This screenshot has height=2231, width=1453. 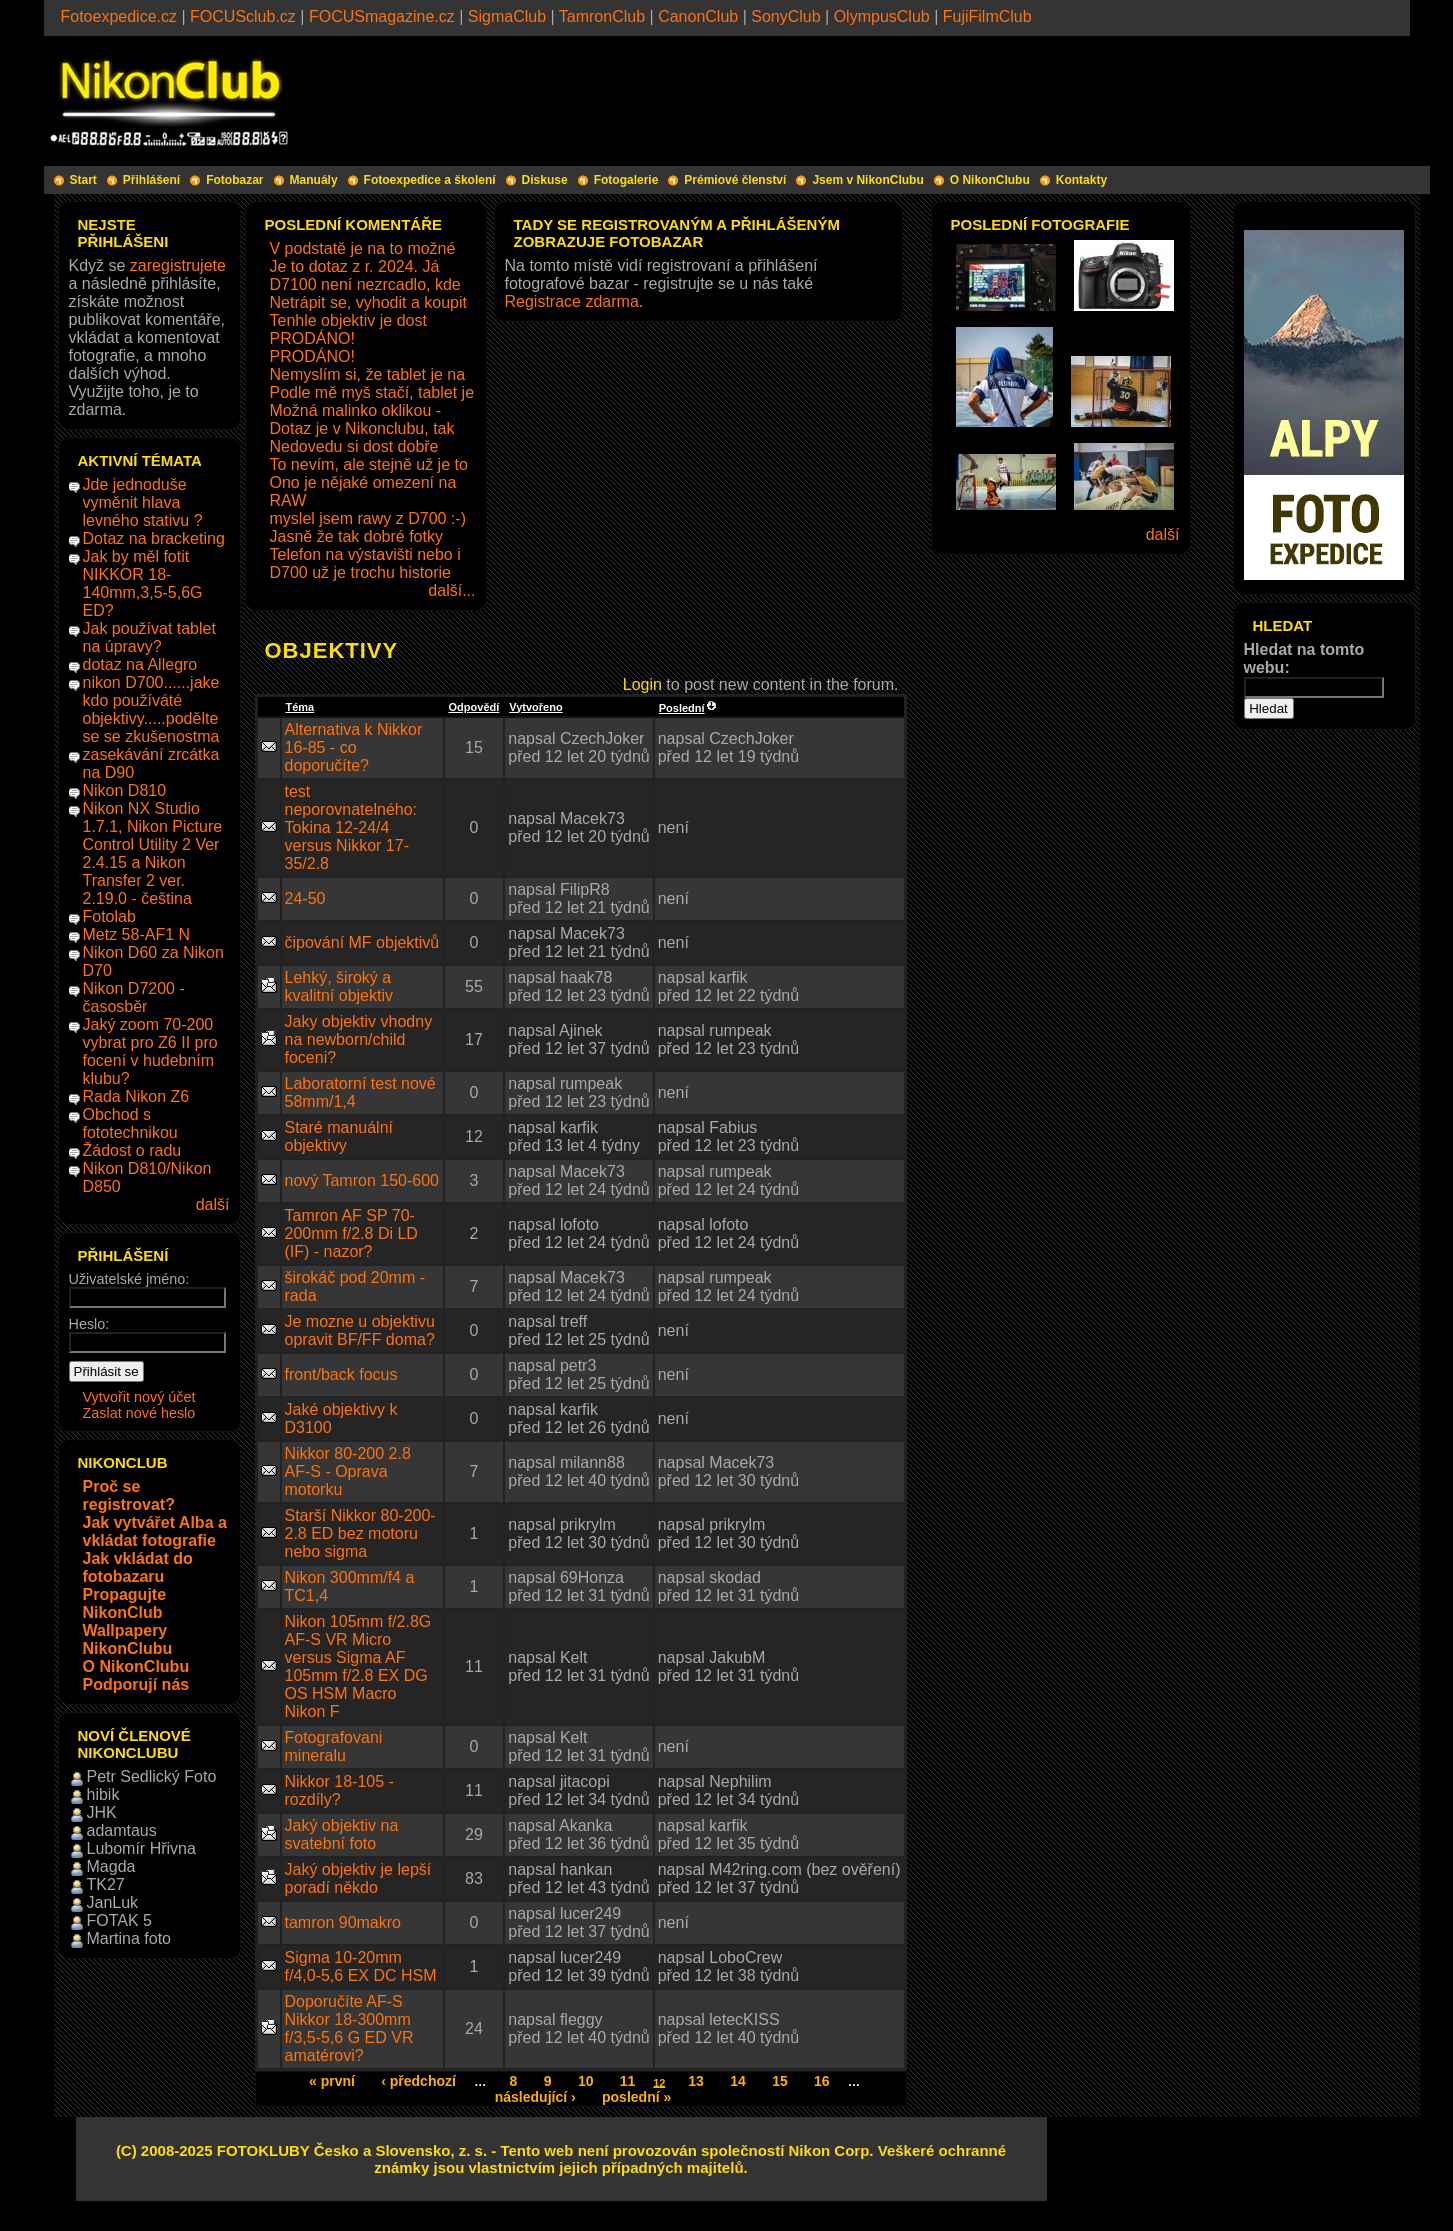 I want to click on Vytvořeno, so click(x=535, y=707).